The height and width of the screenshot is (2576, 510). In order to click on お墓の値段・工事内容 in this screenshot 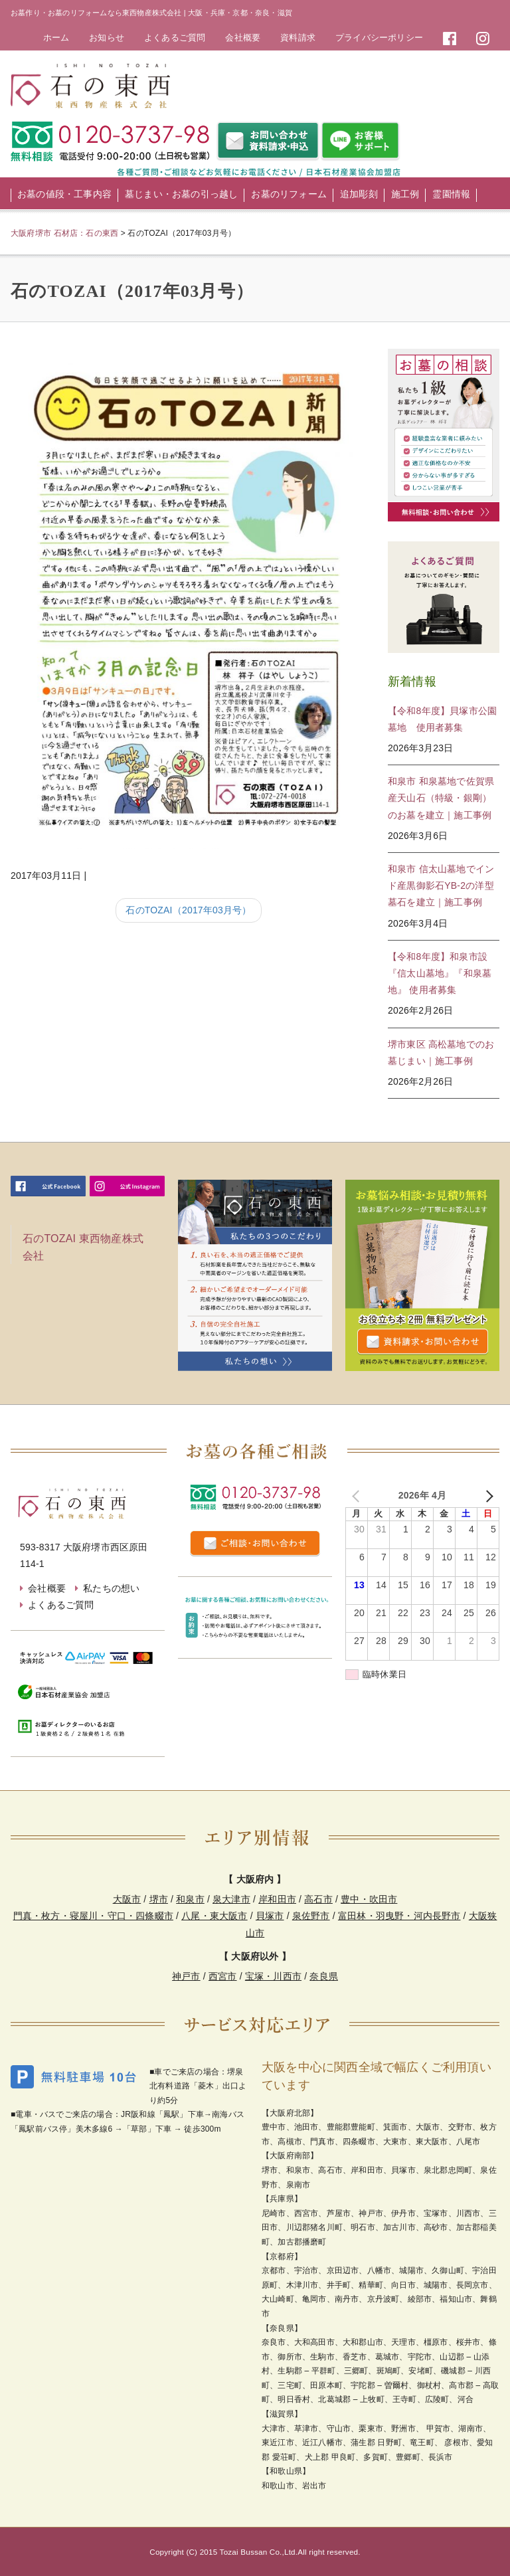, I will do `click(64, 194)`.